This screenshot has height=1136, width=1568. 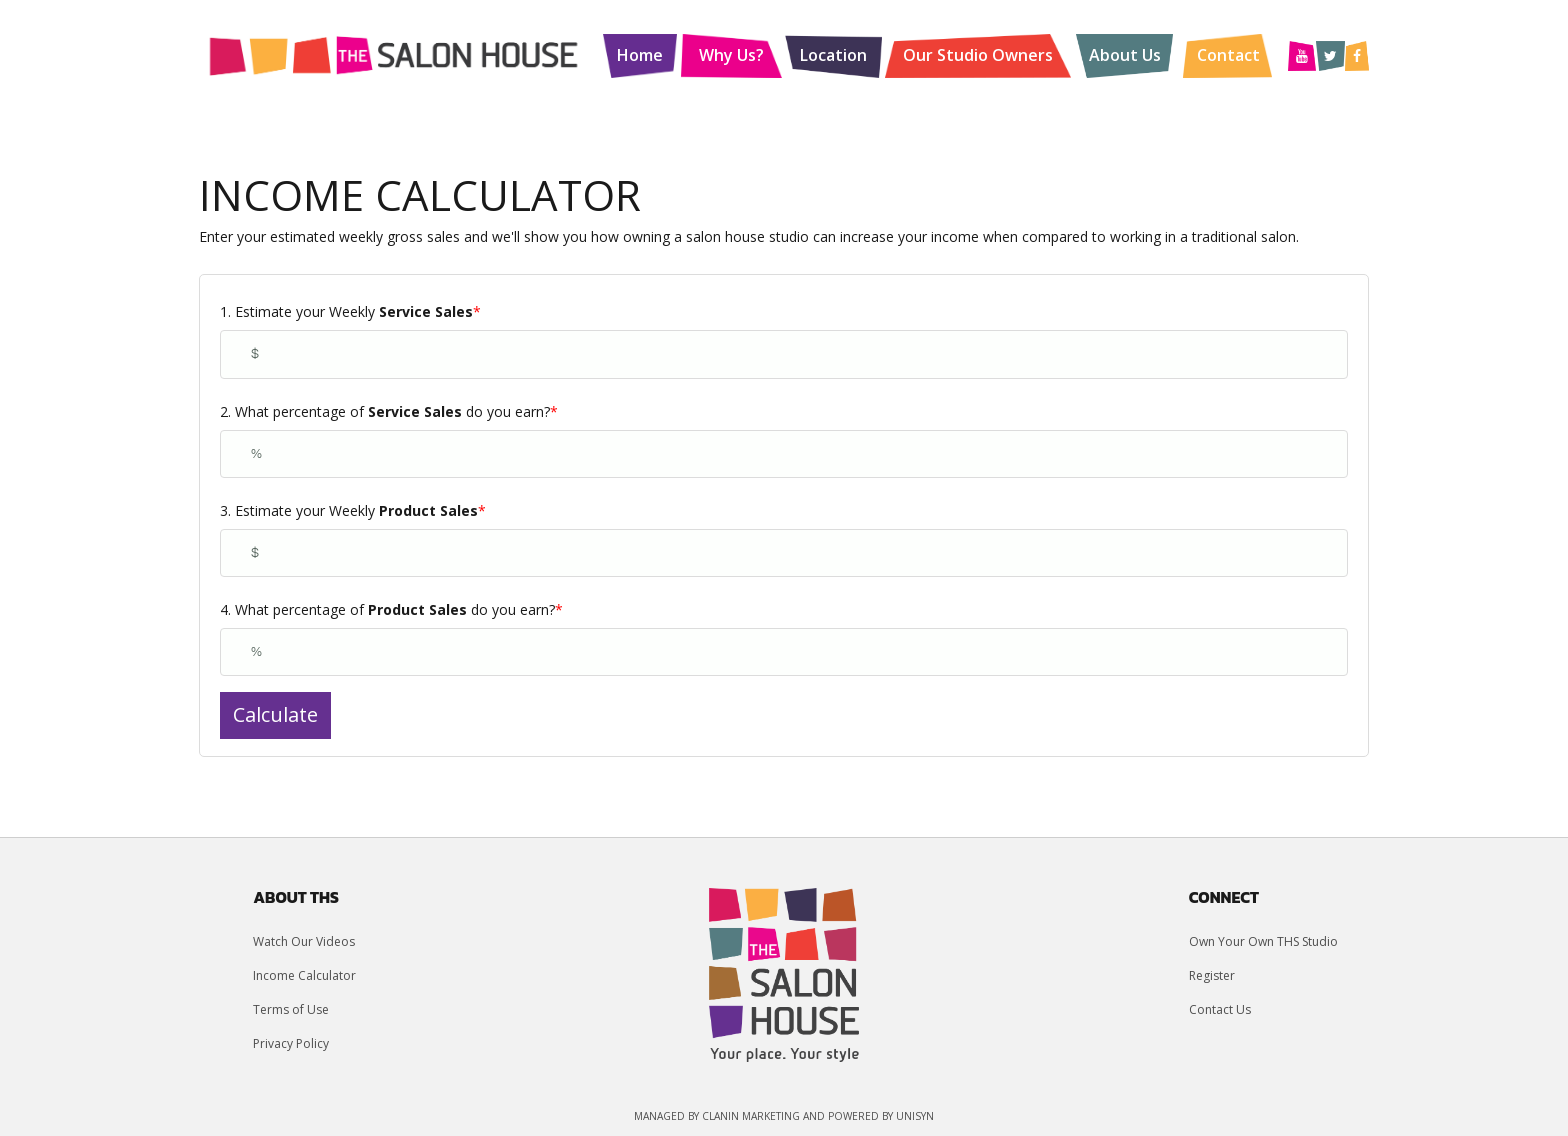 I want to click on [4. What percentage of <strong>Product Sales</strong> do you earn?], so click(x=784, y=652).